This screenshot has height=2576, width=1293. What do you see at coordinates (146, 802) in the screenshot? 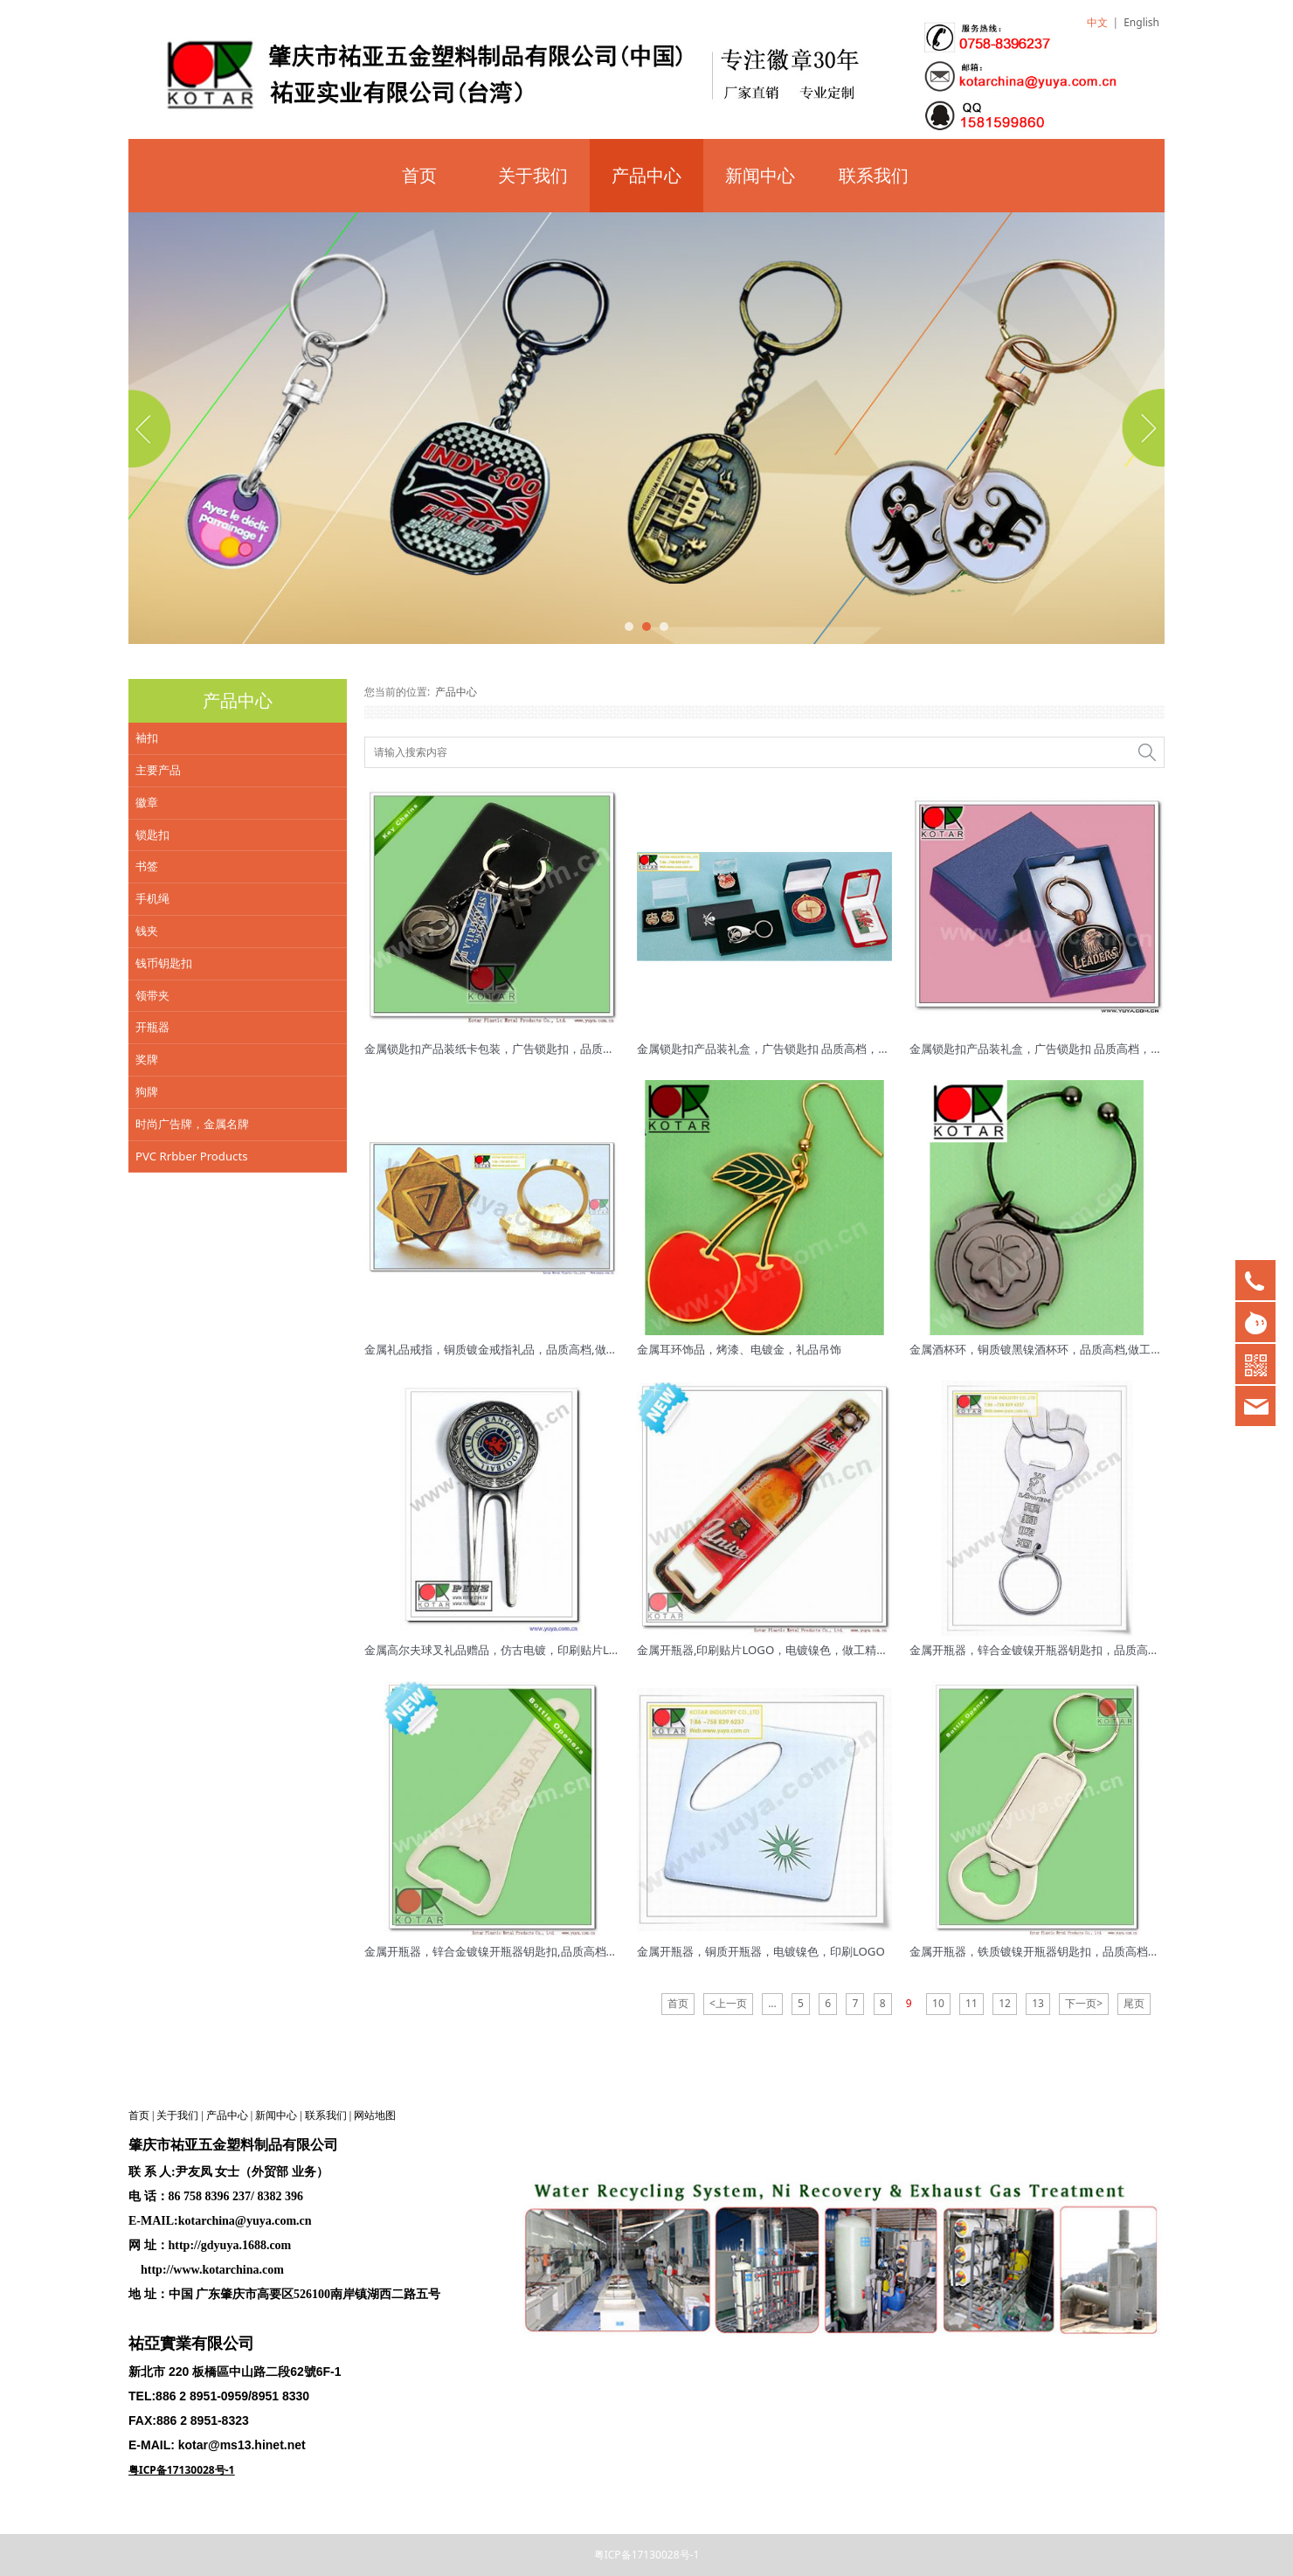
I see `徽章` at bounding box center [146, 802].